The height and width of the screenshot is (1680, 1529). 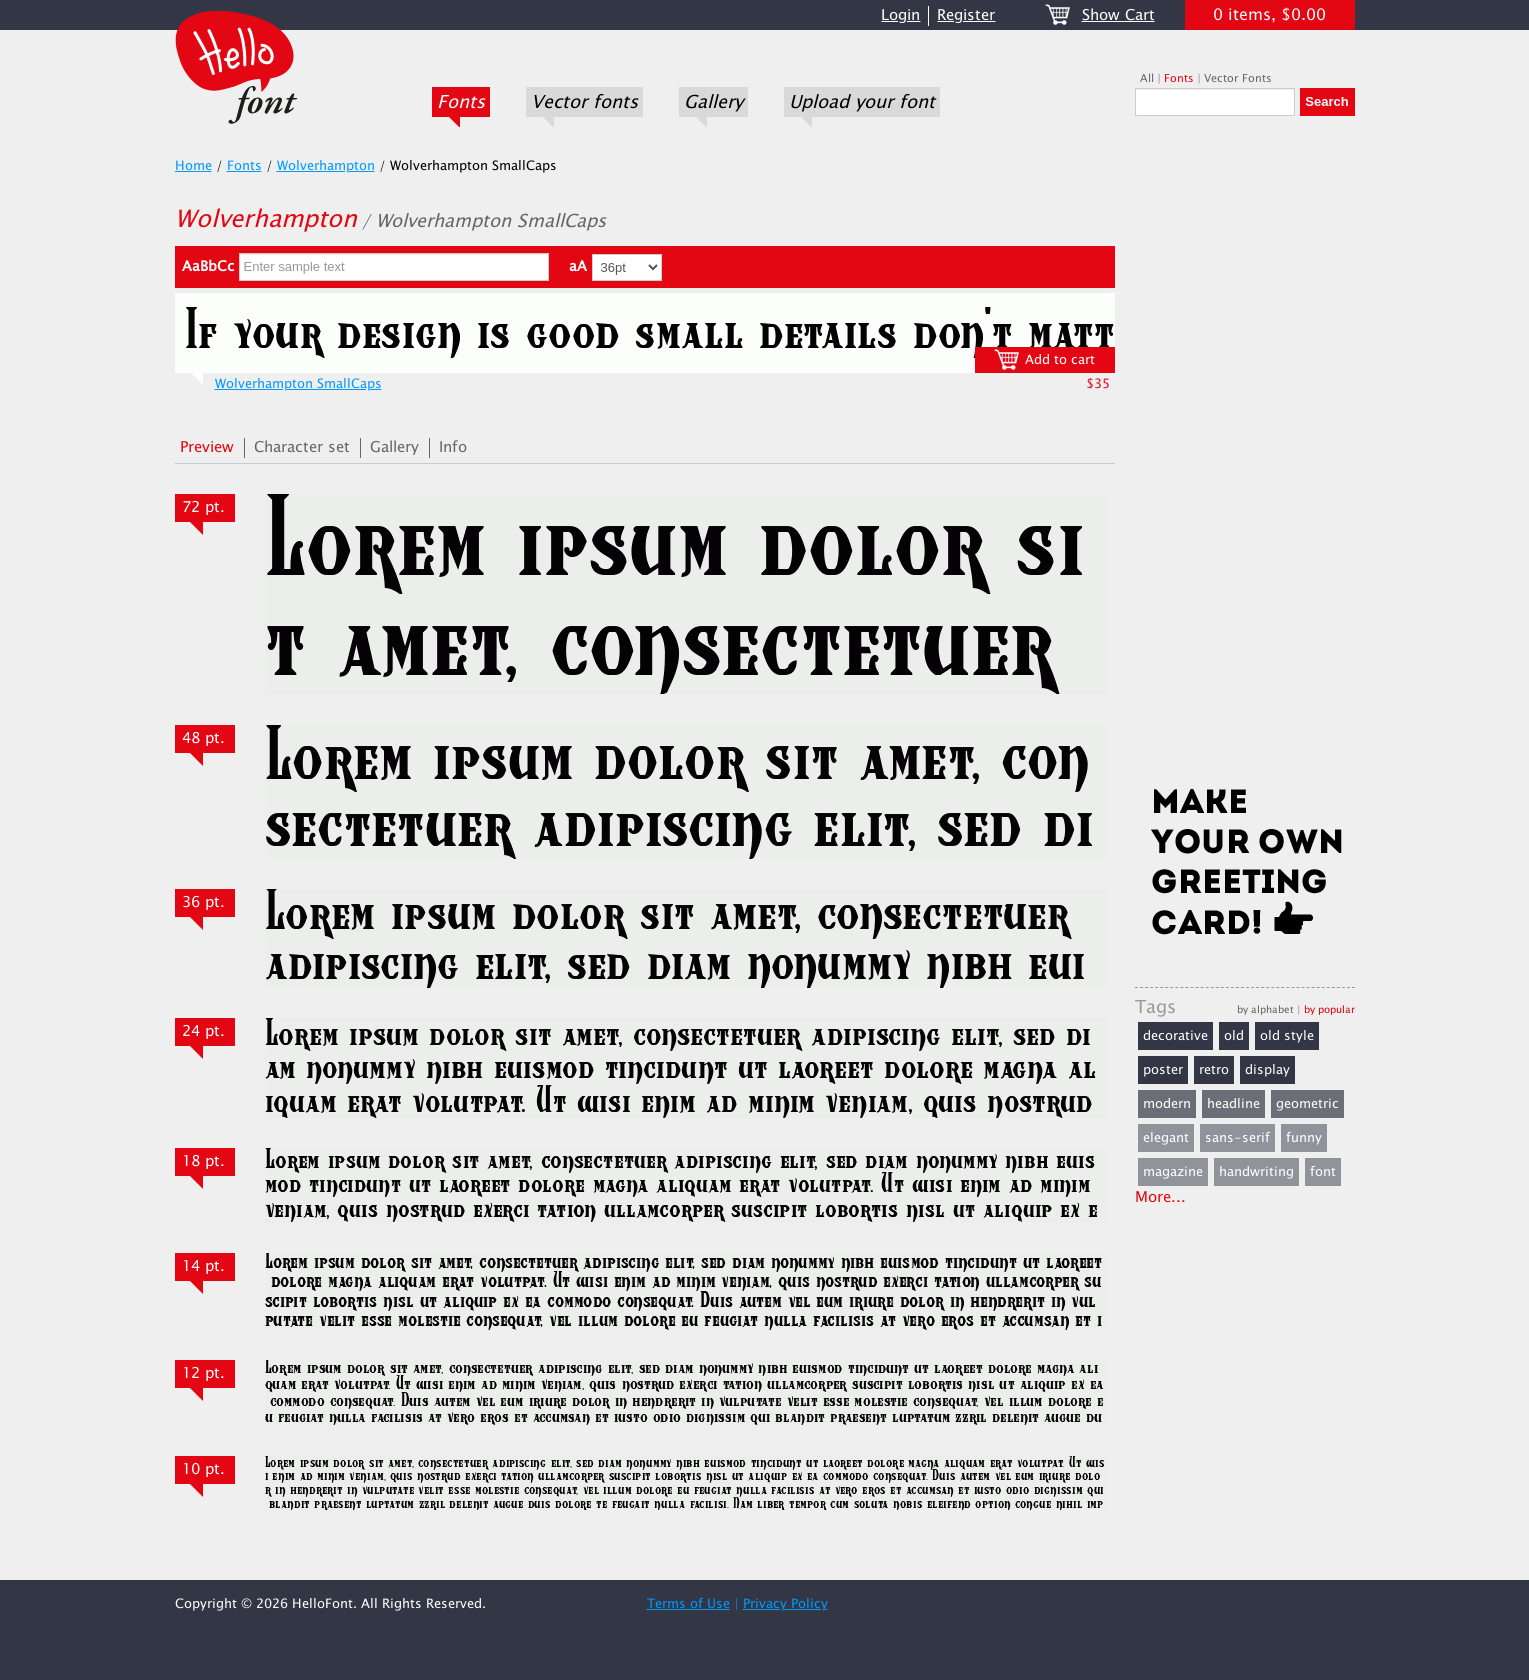 I want to click on Fonts, so click(x=461, y=102).